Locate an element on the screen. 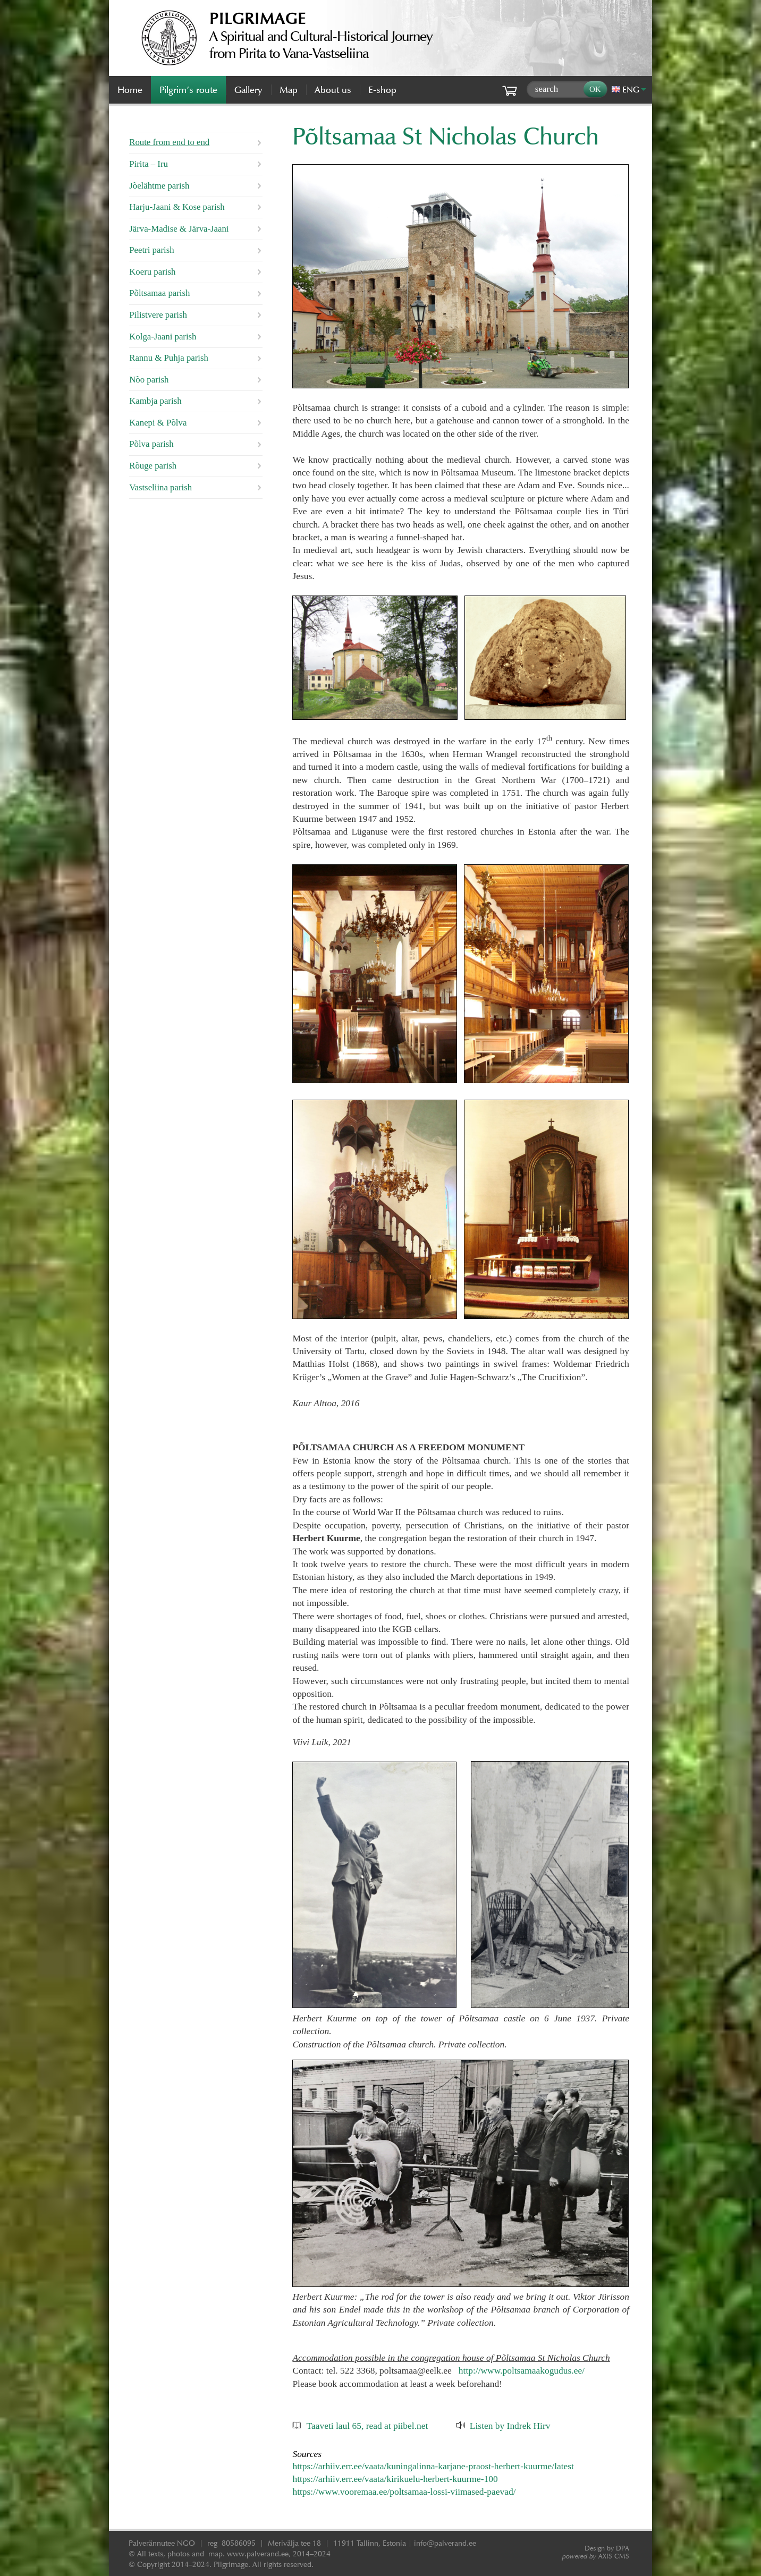 The image size is (761, 2576). Järva-Madise & Järva-Jaani is located at coordinates (179, 229).